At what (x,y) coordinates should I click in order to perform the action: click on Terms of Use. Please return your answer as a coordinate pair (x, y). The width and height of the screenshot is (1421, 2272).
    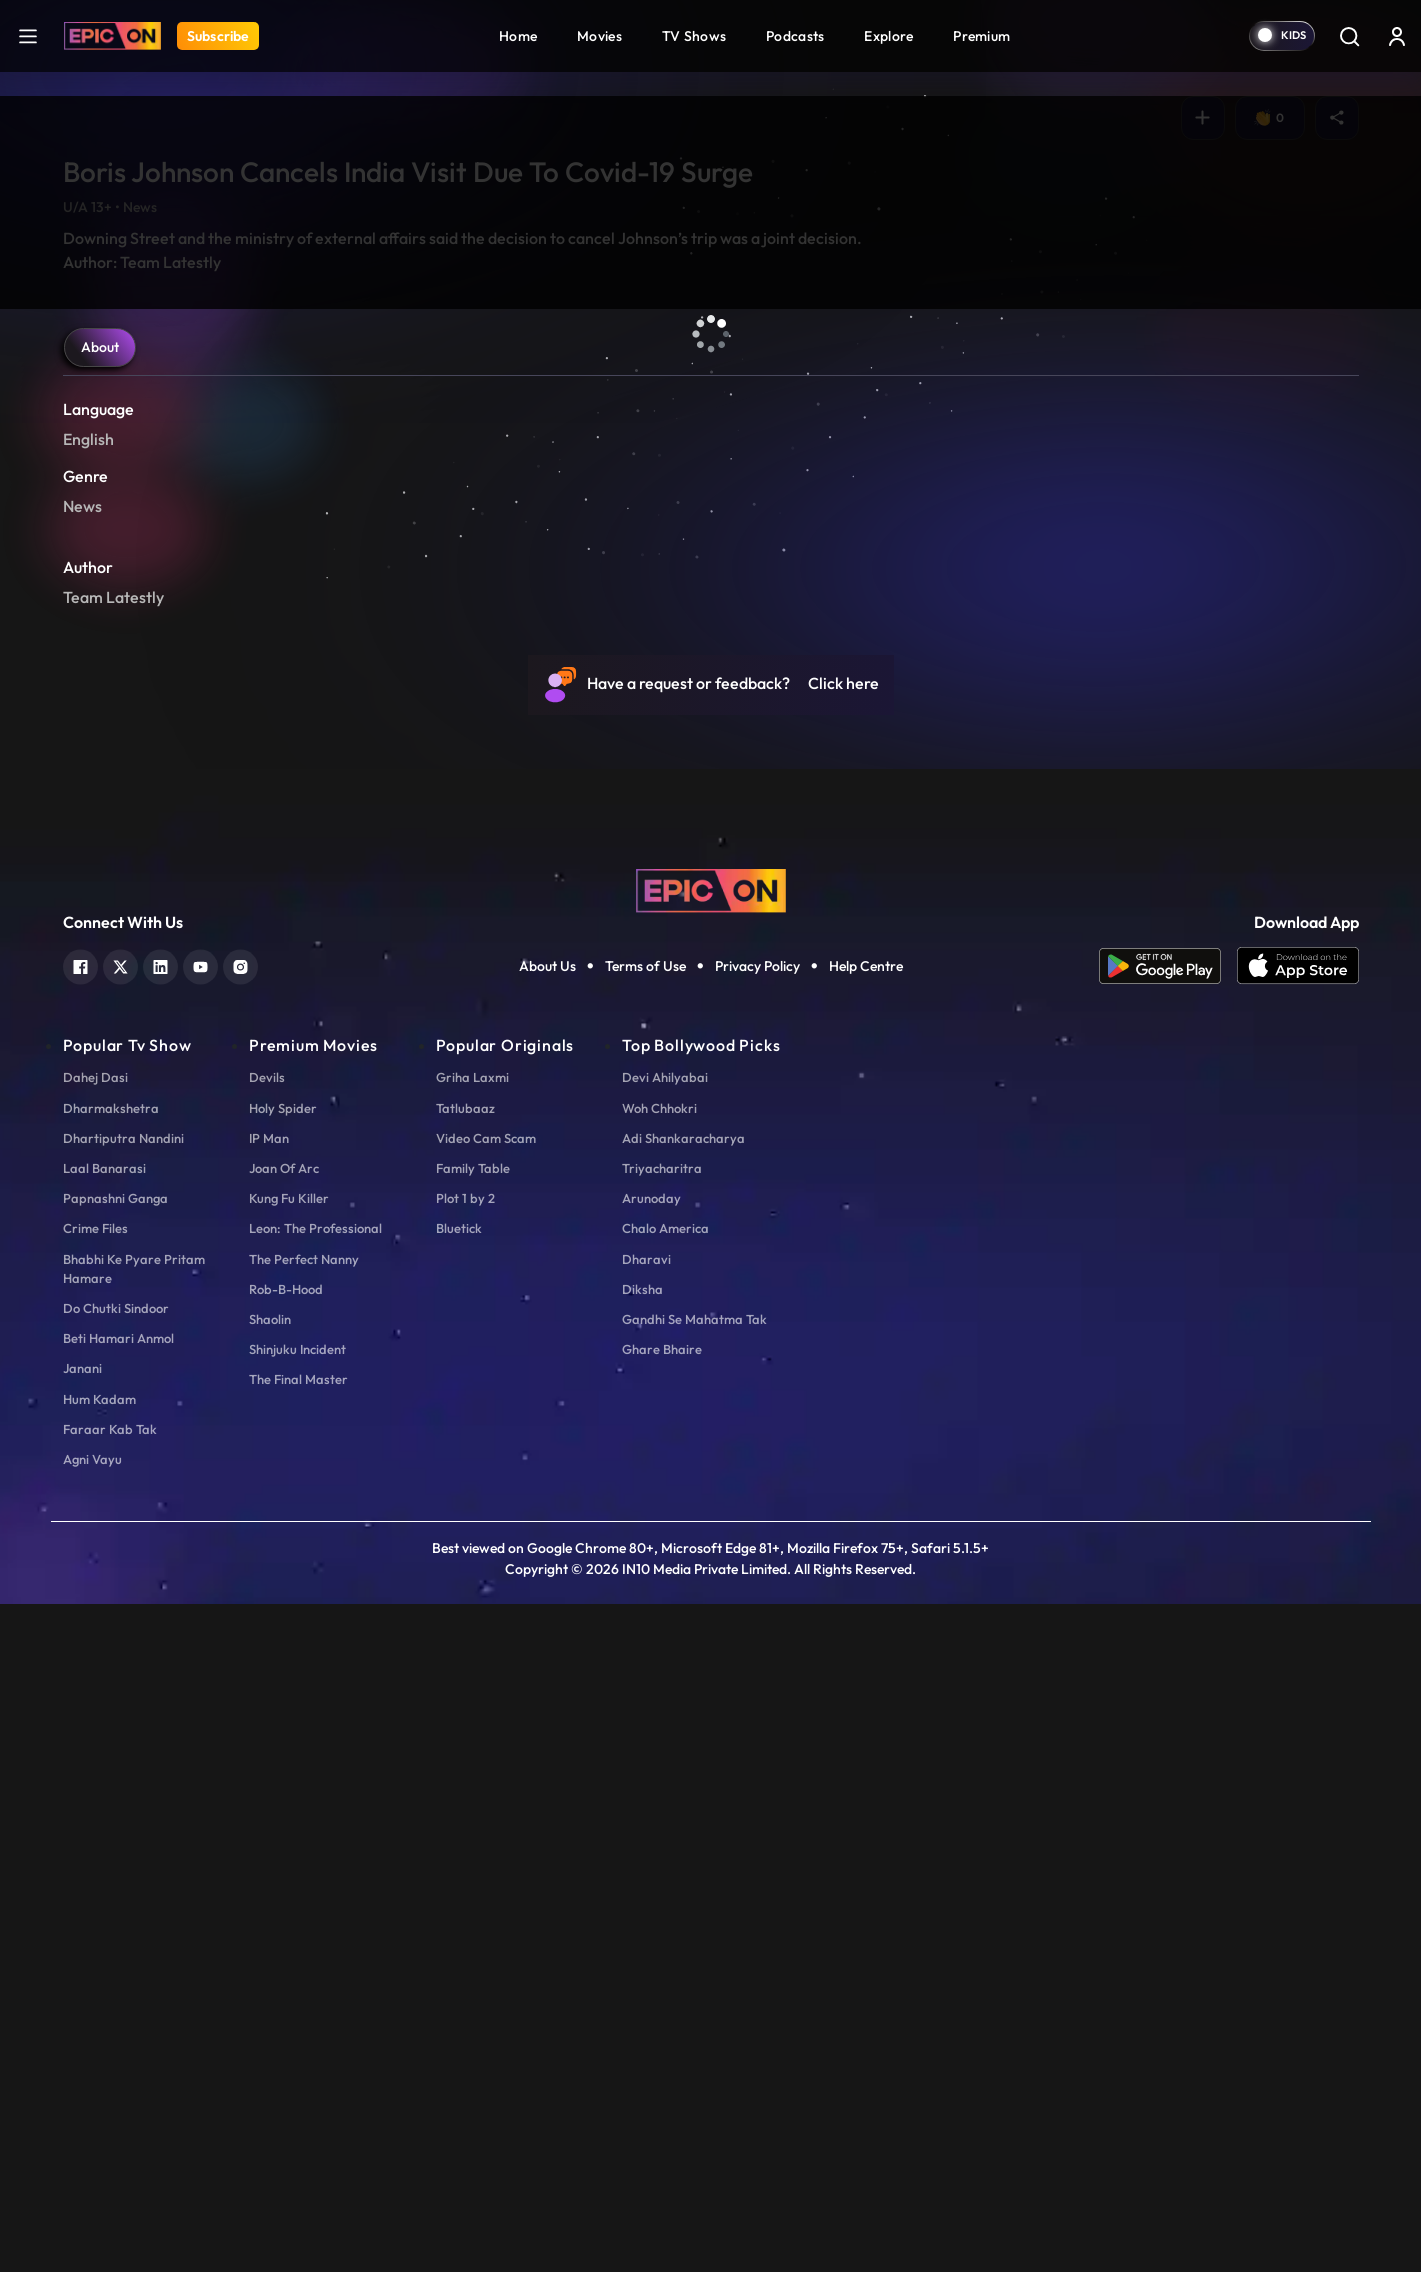
    Looking at the image, I should click on (645, 1634).